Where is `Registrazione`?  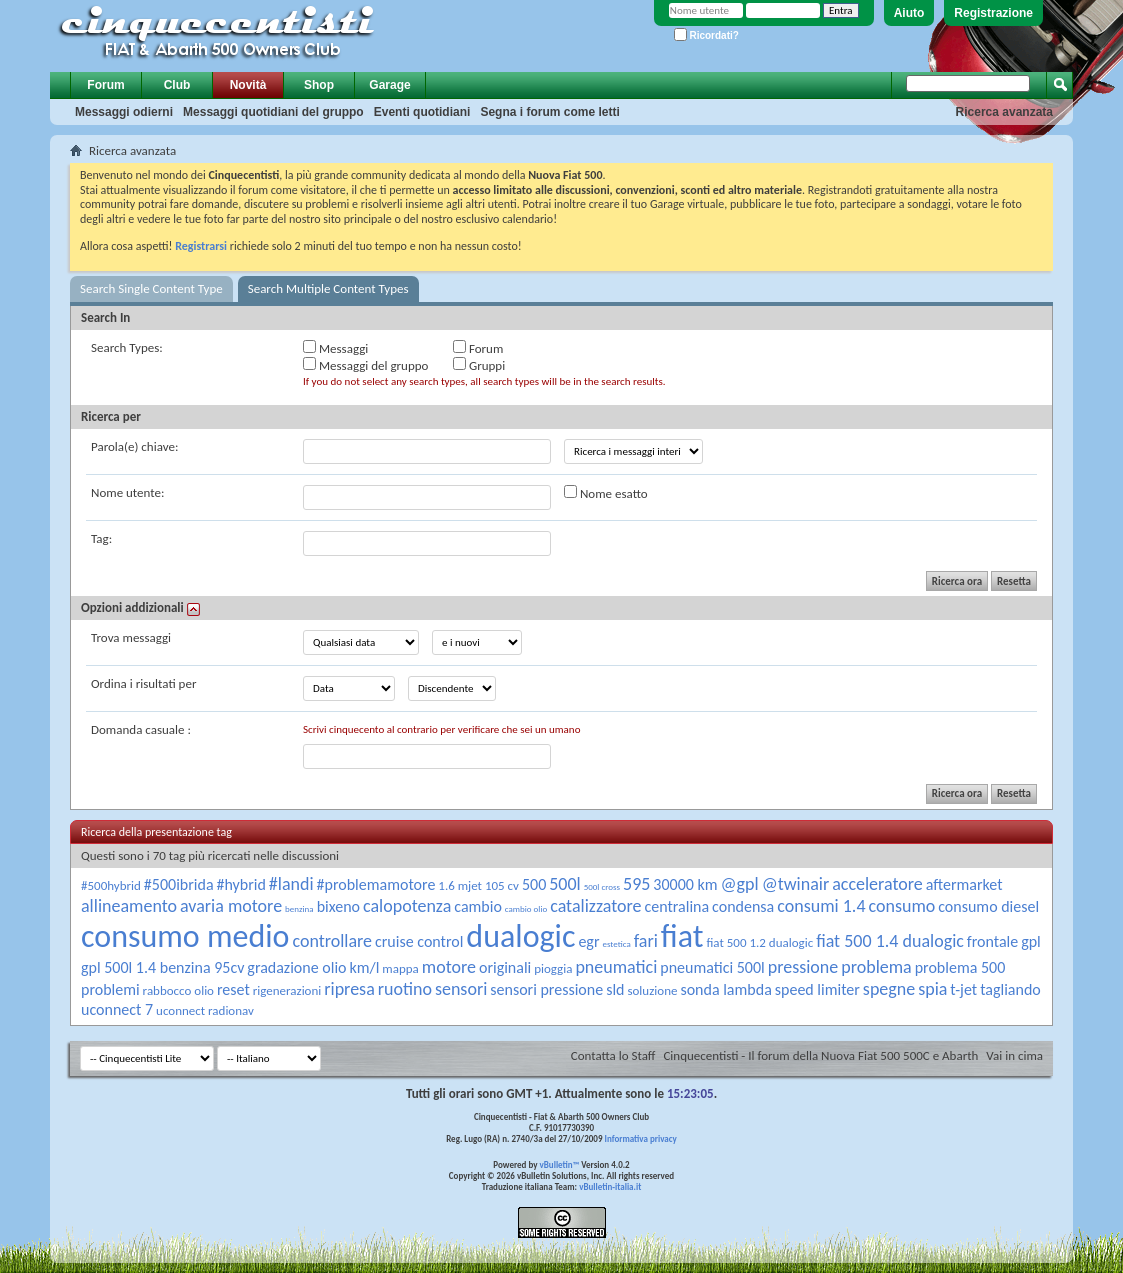 Registrazione is located at coordinates (993, 13).